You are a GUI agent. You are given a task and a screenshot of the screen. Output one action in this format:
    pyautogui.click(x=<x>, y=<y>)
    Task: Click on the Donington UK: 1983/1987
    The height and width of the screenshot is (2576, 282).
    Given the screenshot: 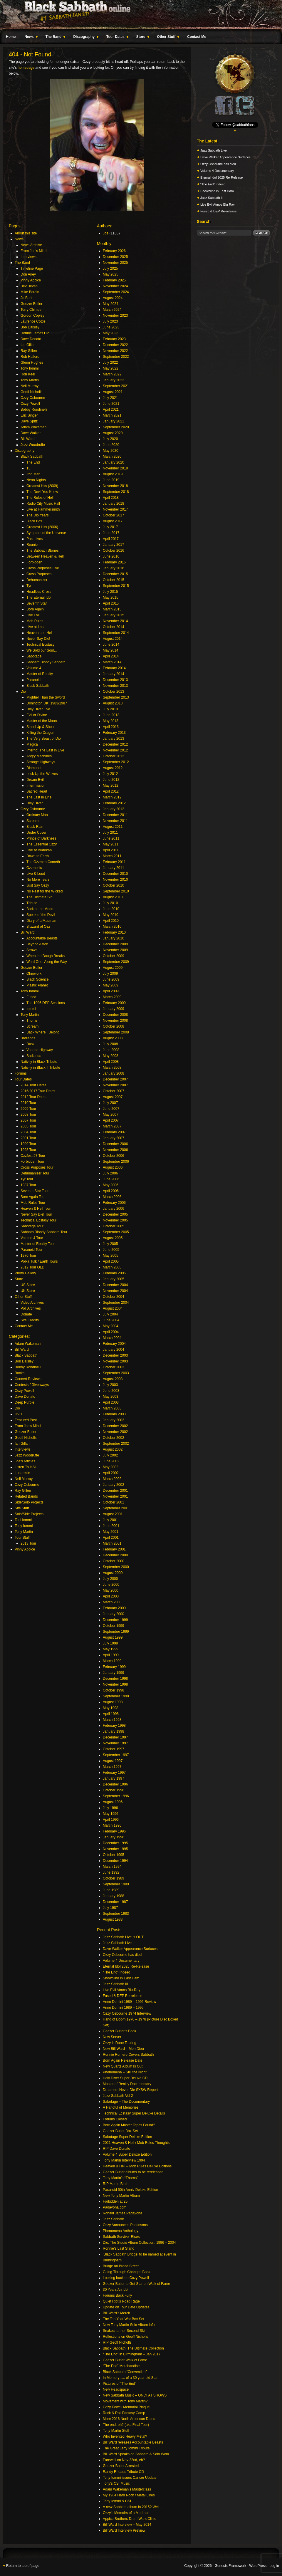 What is the action you would take?
    pyautogui.click(x=46, y=703)
    